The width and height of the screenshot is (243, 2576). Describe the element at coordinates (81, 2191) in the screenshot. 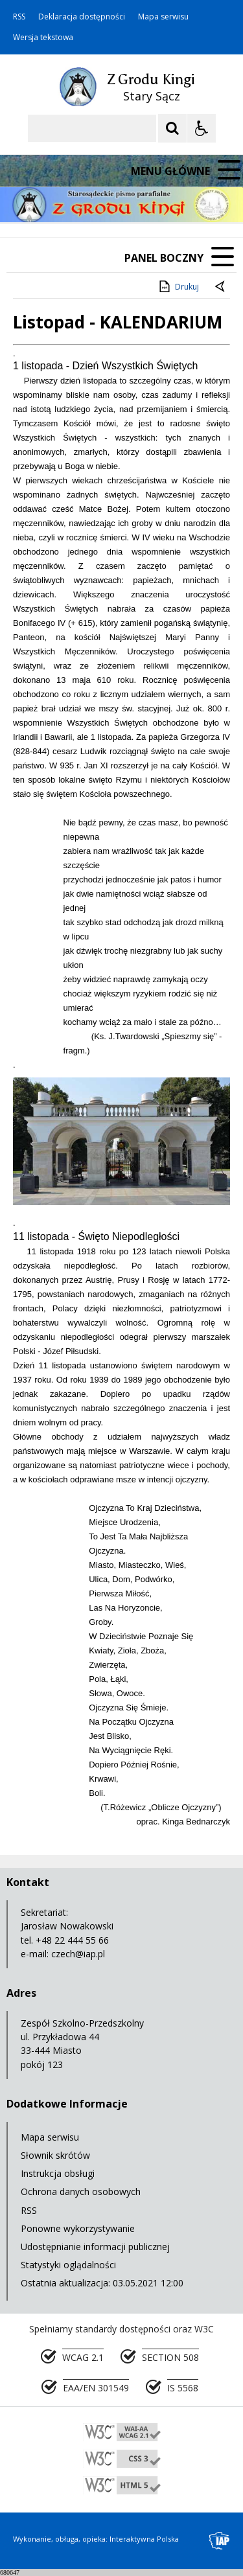

I see `Ochrona danych osobowych` at that location.